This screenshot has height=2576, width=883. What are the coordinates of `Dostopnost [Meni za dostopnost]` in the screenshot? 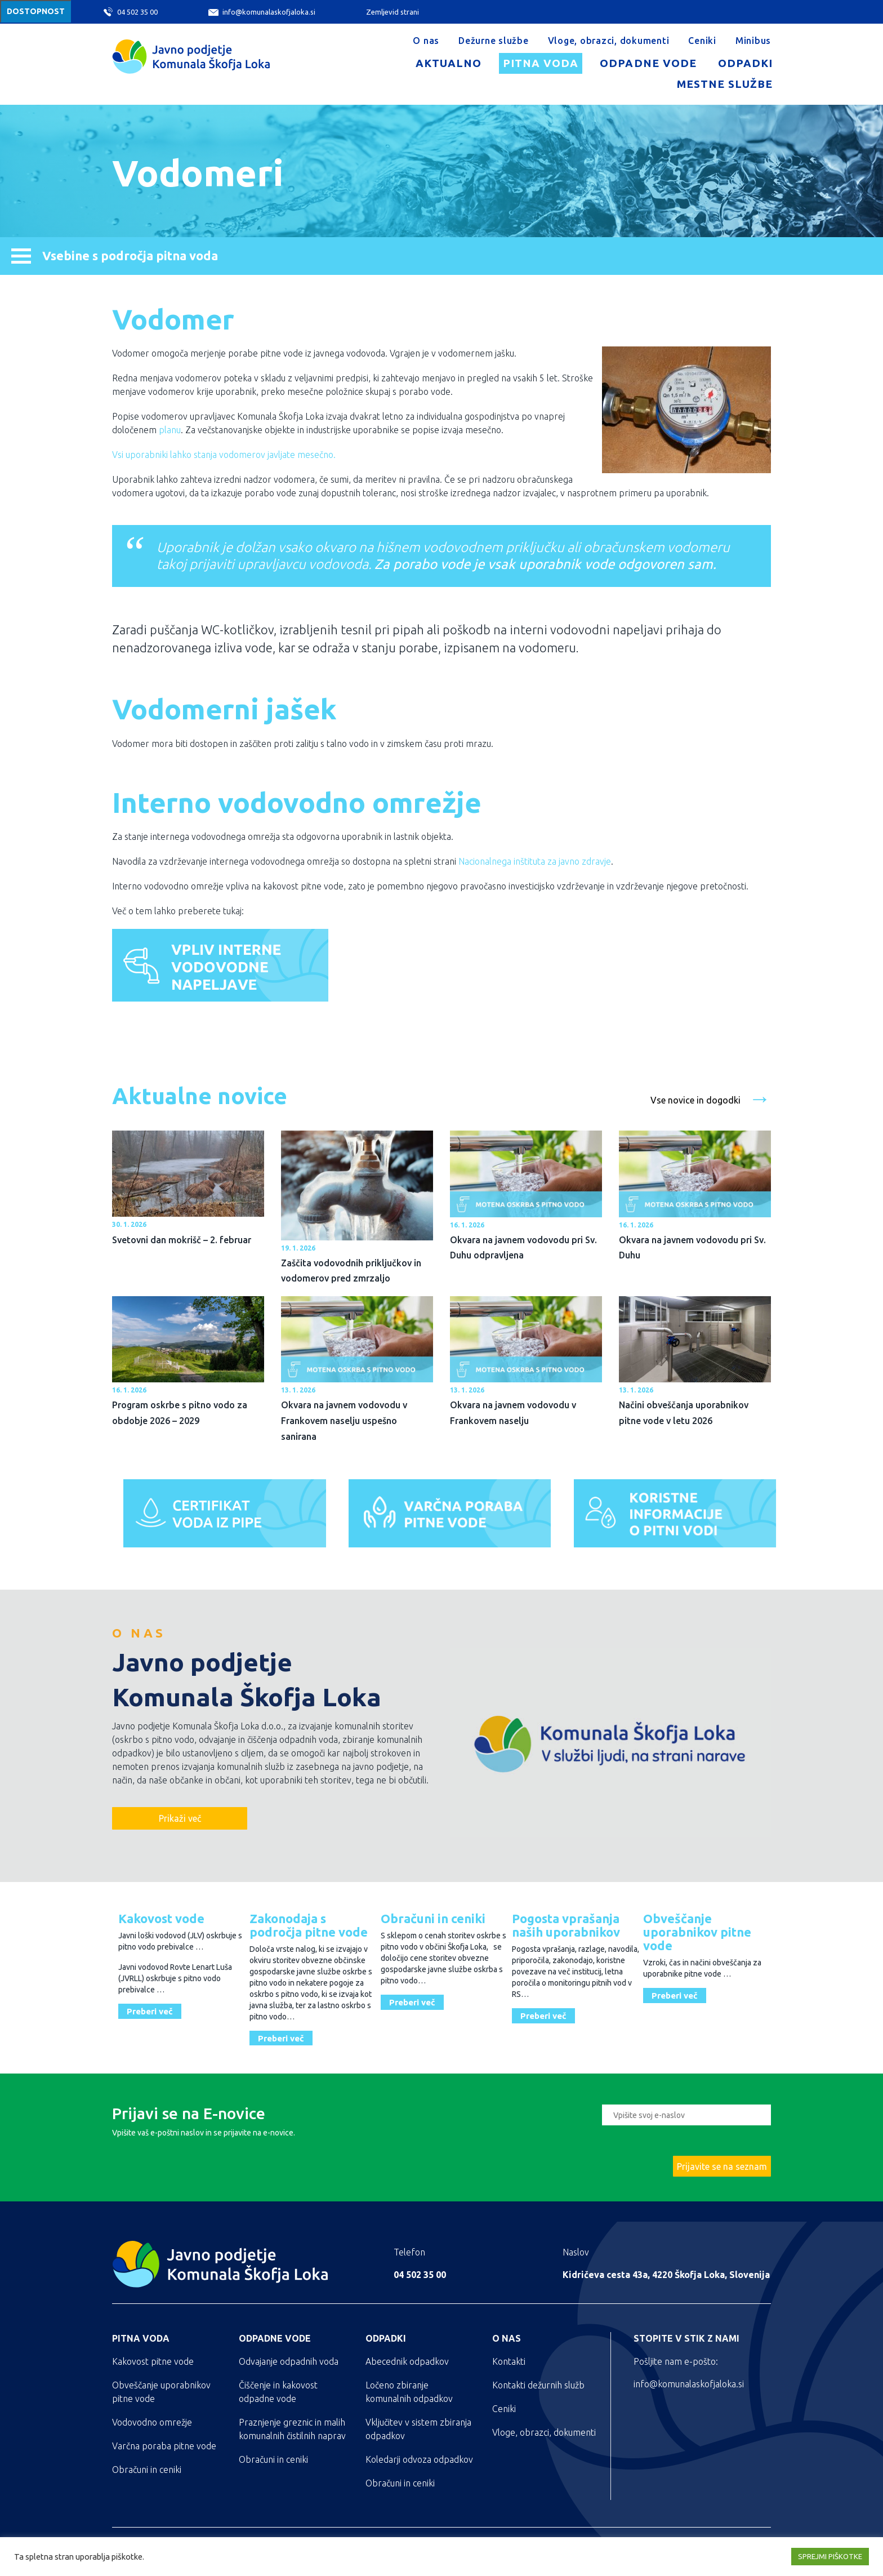 It's located at (36, 11).